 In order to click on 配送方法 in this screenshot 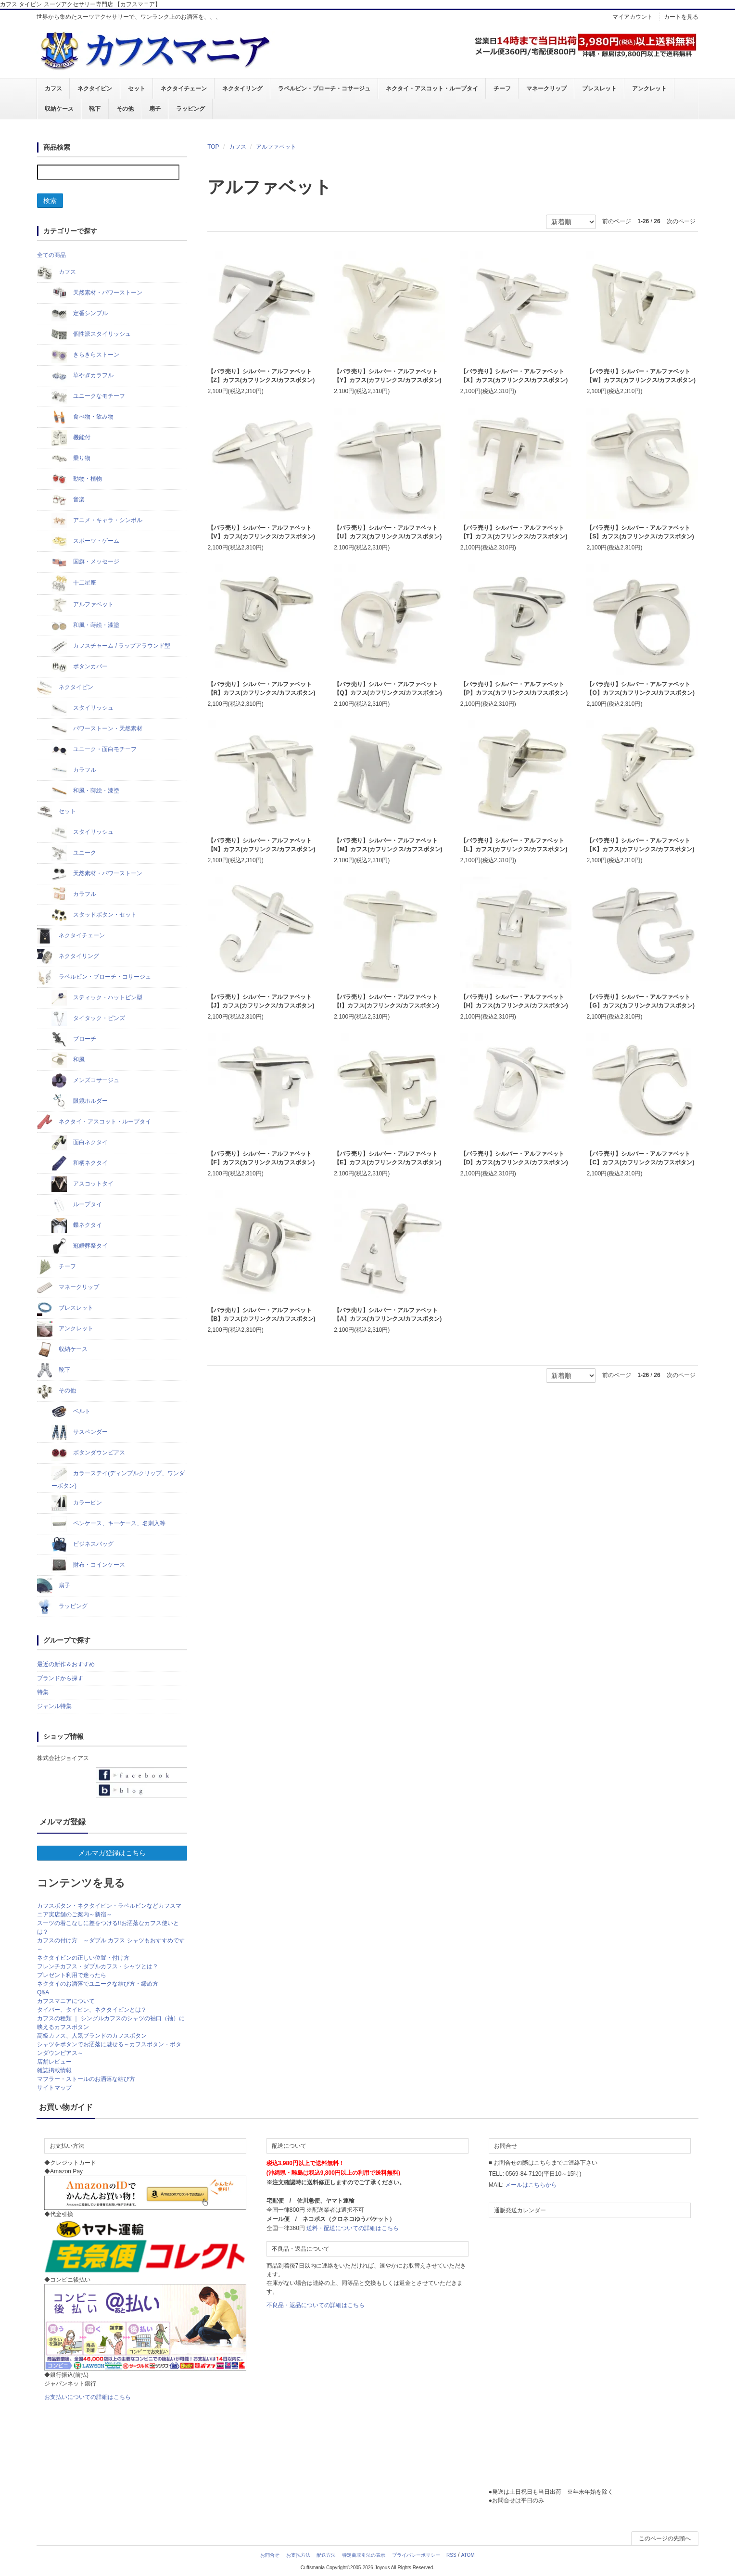, I will do `click(326, 2555)`.